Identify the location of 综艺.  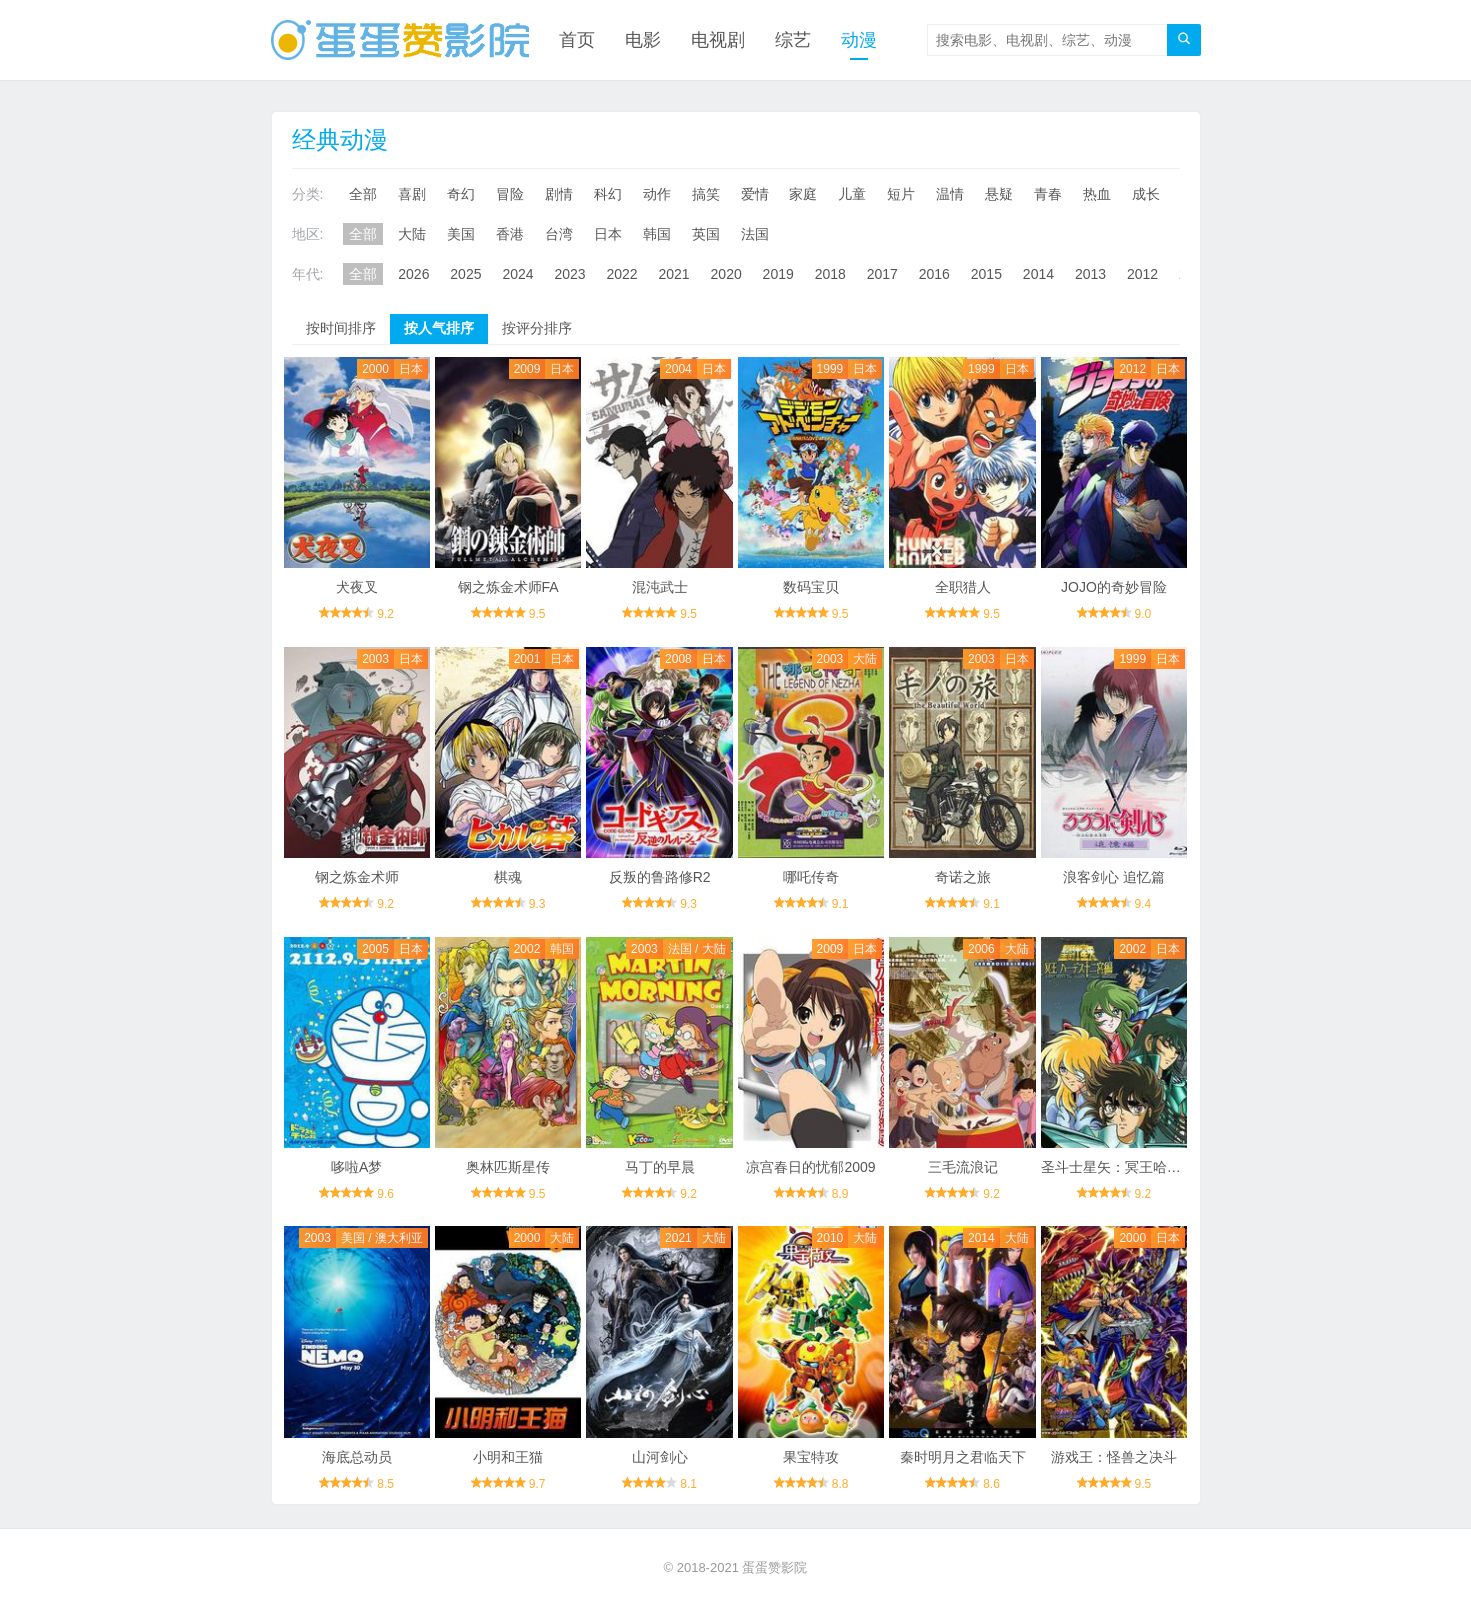
(793, 40).